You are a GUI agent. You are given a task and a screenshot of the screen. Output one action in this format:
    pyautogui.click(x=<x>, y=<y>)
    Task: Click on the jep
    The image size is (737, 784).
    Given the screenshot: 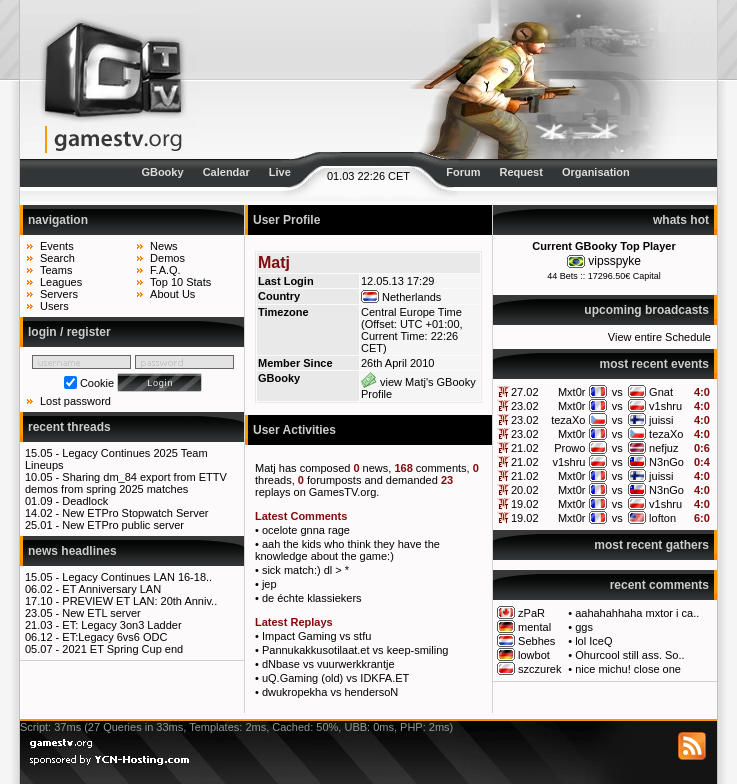 What is the action you would take?
    pyautogui.click(x=269, y=584)
    